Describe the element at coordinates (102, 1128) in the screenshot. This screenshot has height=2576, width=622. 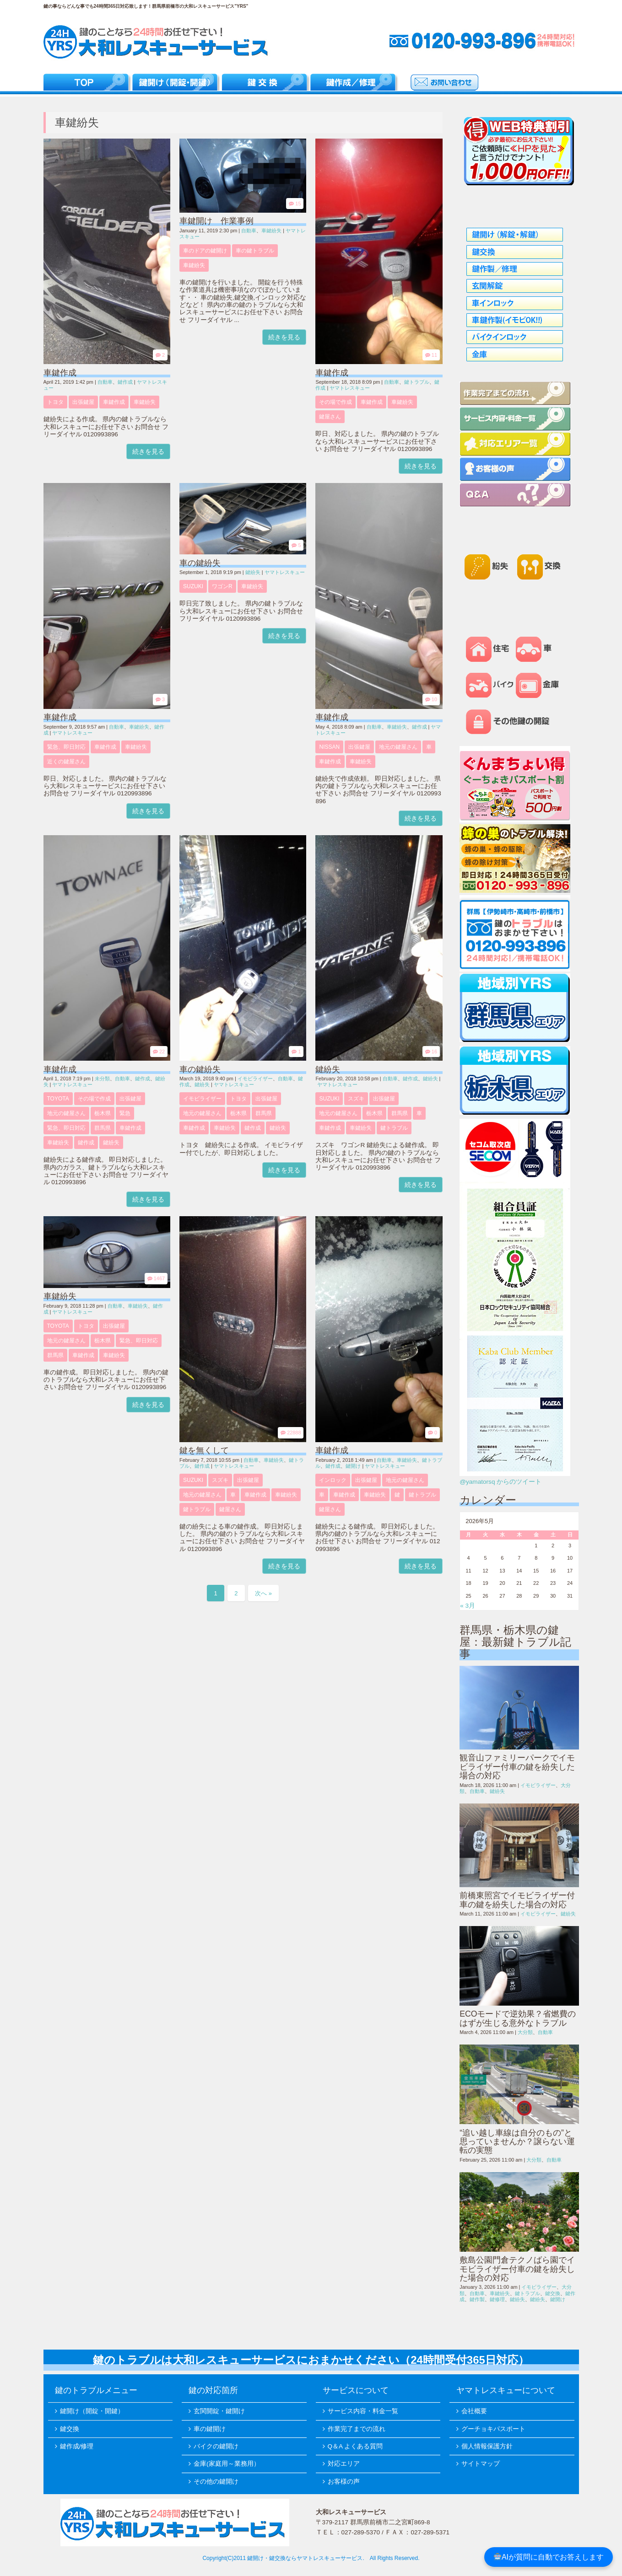
I see `群馬県` at that location.